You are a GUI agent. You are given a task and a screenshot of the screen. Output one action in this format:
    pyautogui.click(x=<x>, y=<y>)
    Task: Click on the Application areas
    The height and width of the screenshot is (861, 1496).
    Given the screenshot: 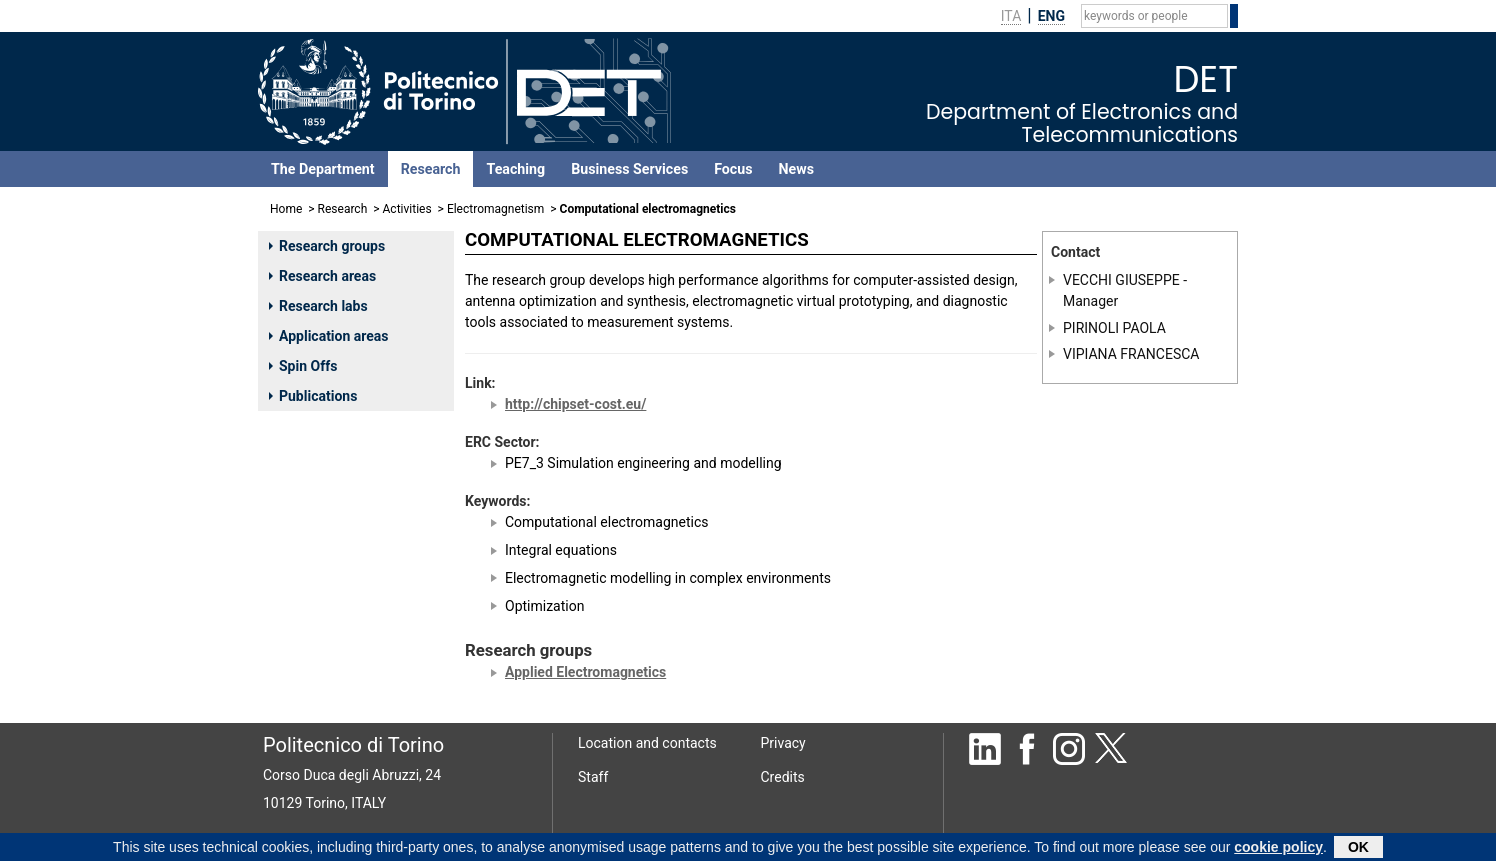 What is the action you would take?
    pyautogui.click(x=329, y=336)
    